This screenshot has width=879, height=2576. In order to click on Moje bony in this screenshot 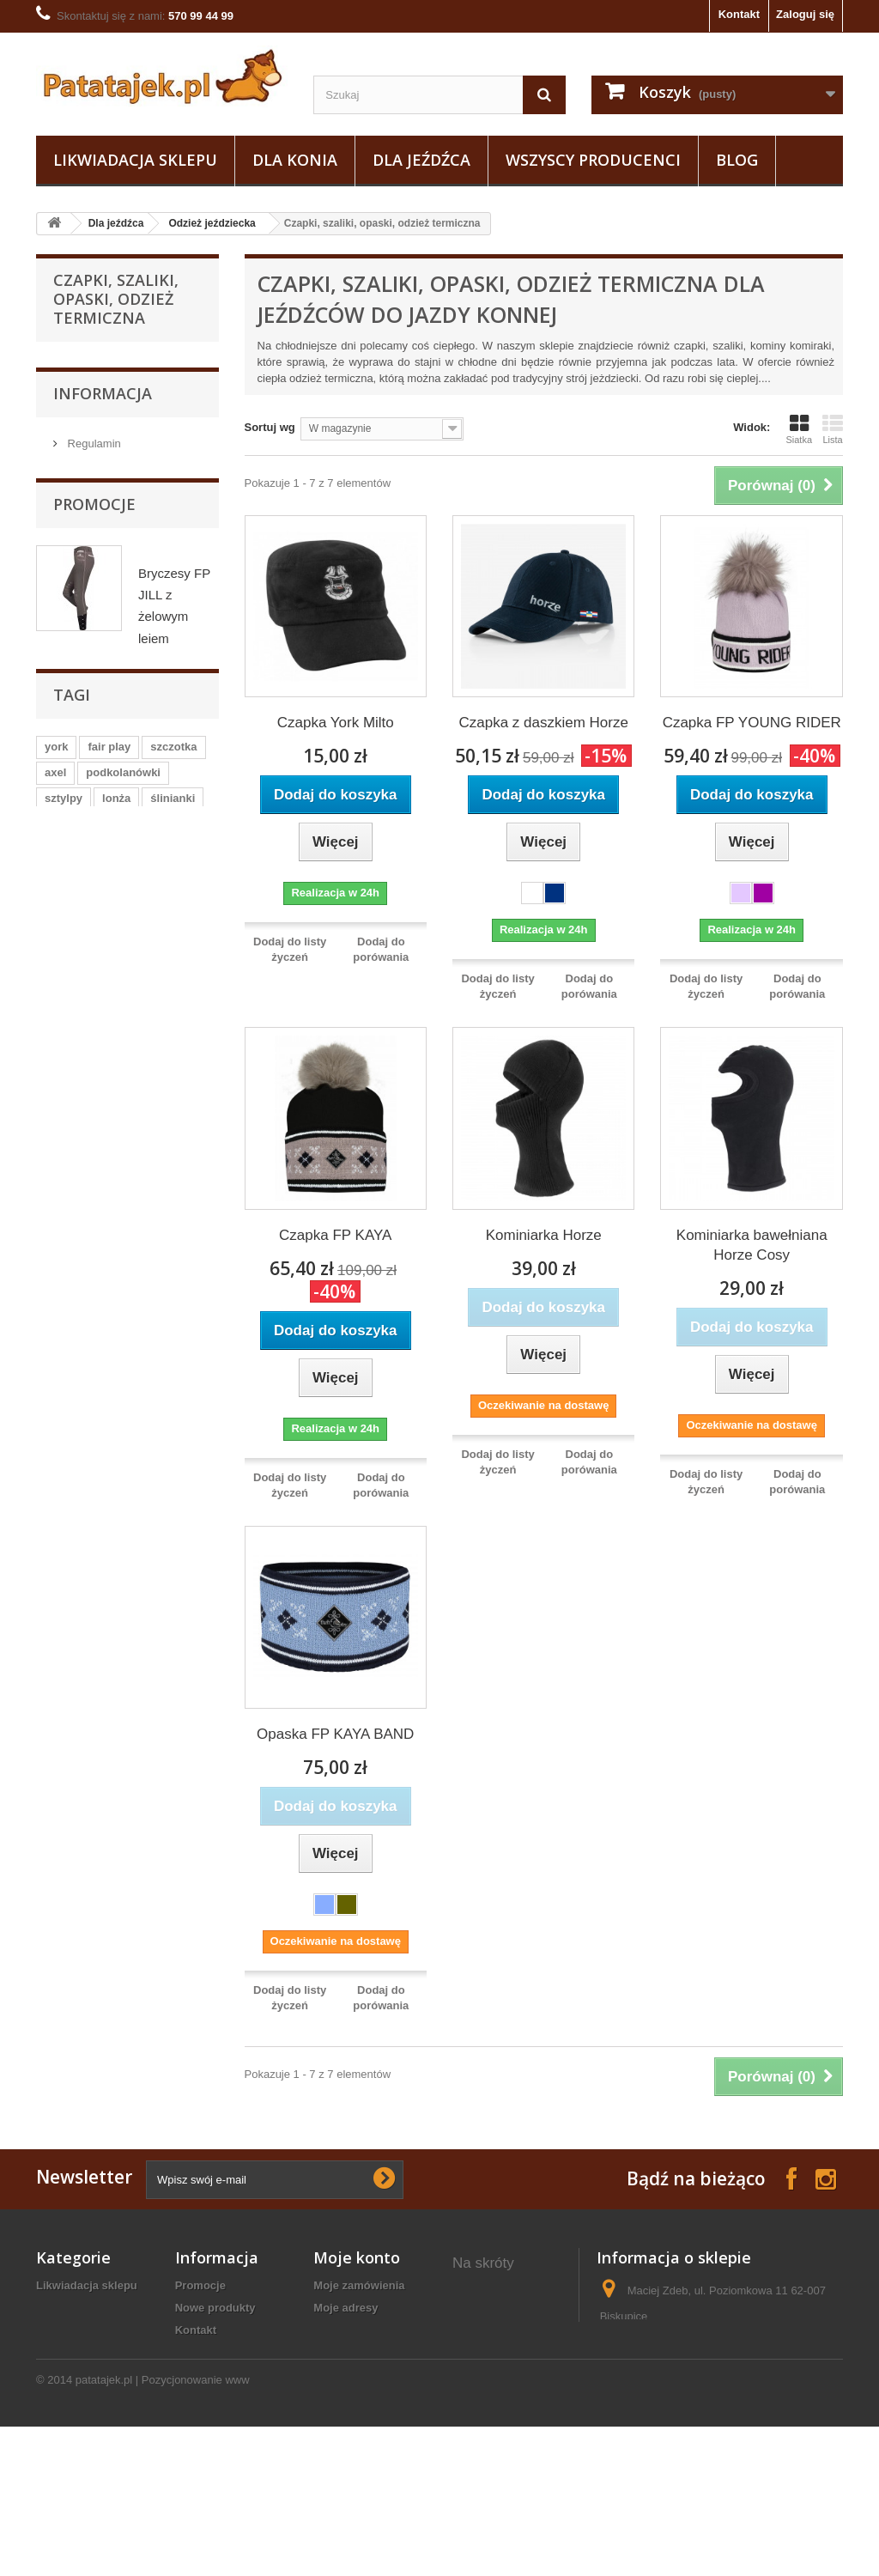, I will do `click(340, 2367)`.